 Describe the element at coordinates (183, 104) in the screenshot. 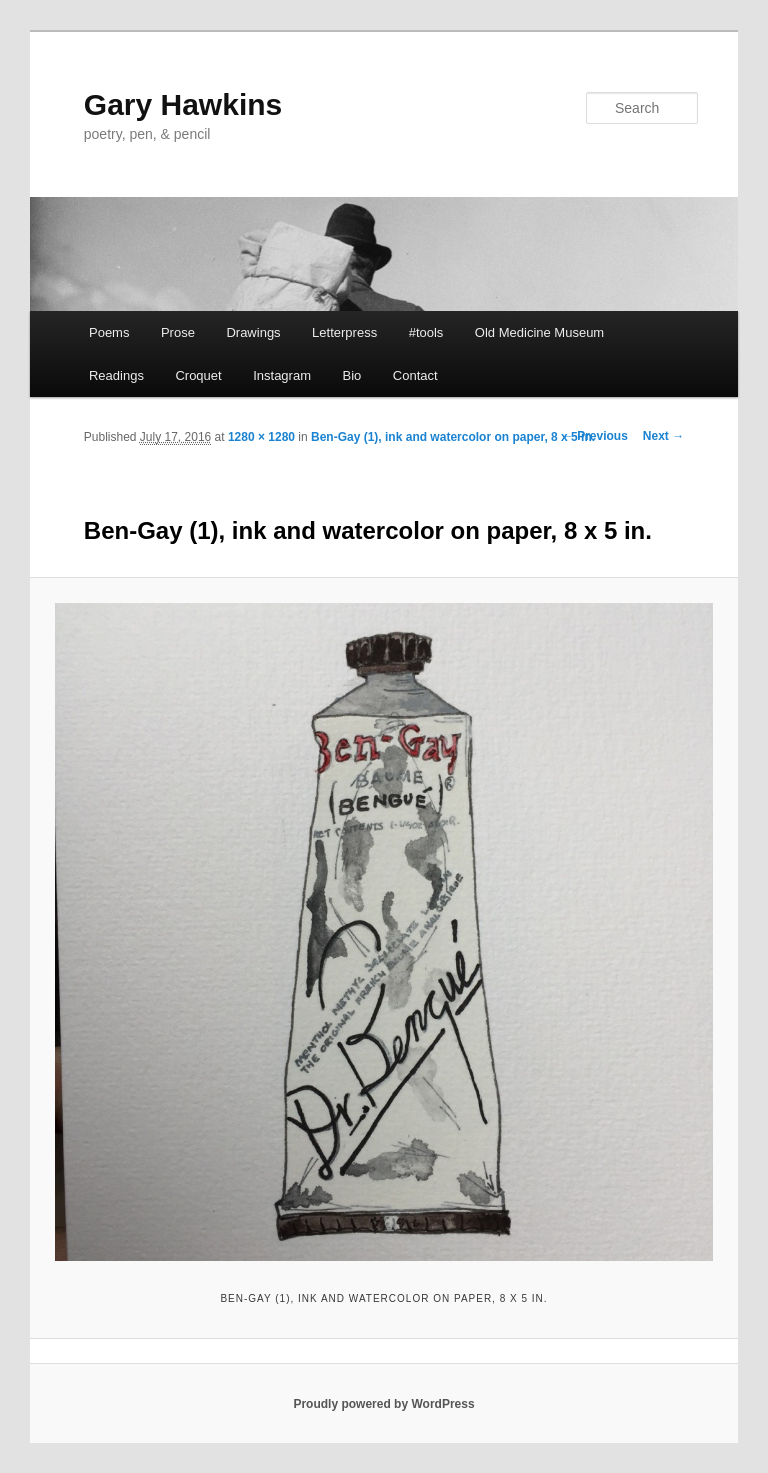

I see `Gary Hawkins` at that location.